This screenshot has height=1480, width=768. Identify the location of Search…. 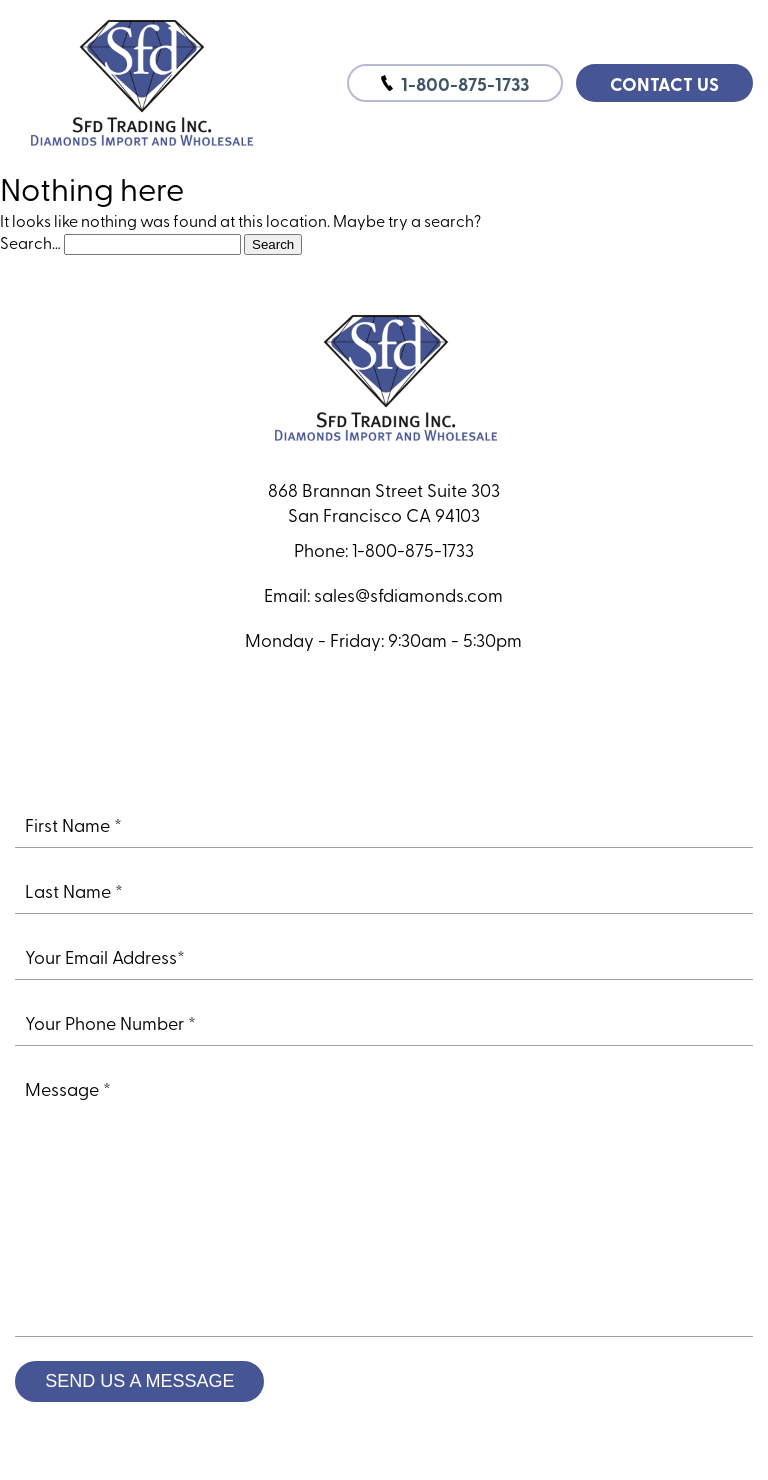
(30, 242).